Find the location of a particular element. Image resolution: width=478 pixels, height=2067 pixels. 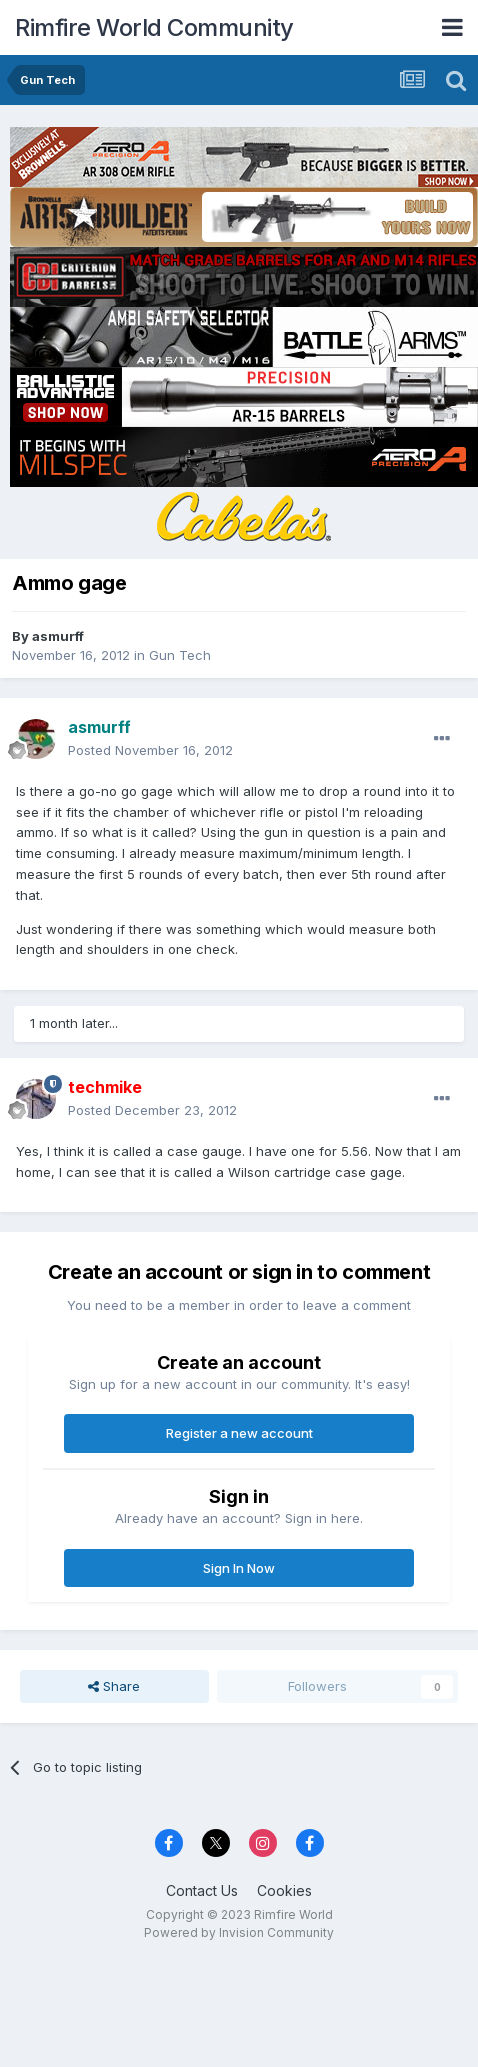

asmurff is located at coordinates (58, 636).